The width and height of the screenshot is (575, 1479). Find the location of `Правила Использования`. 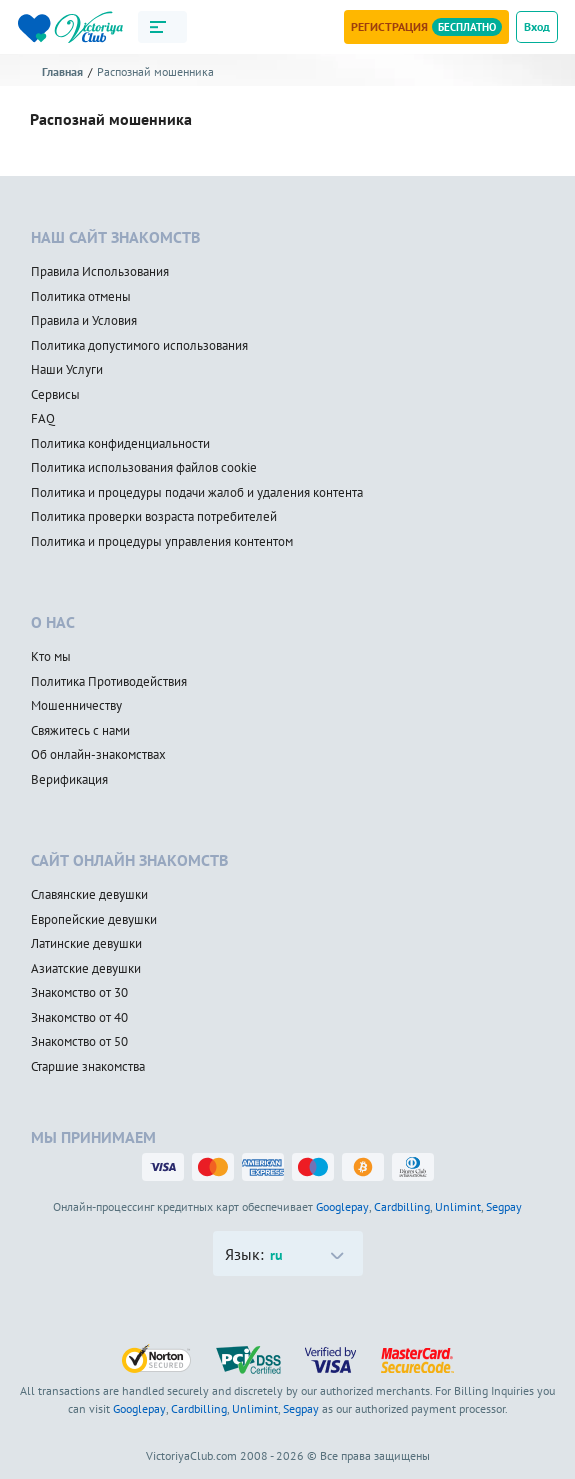

Правила Использования is located at coordinates (100, 272).